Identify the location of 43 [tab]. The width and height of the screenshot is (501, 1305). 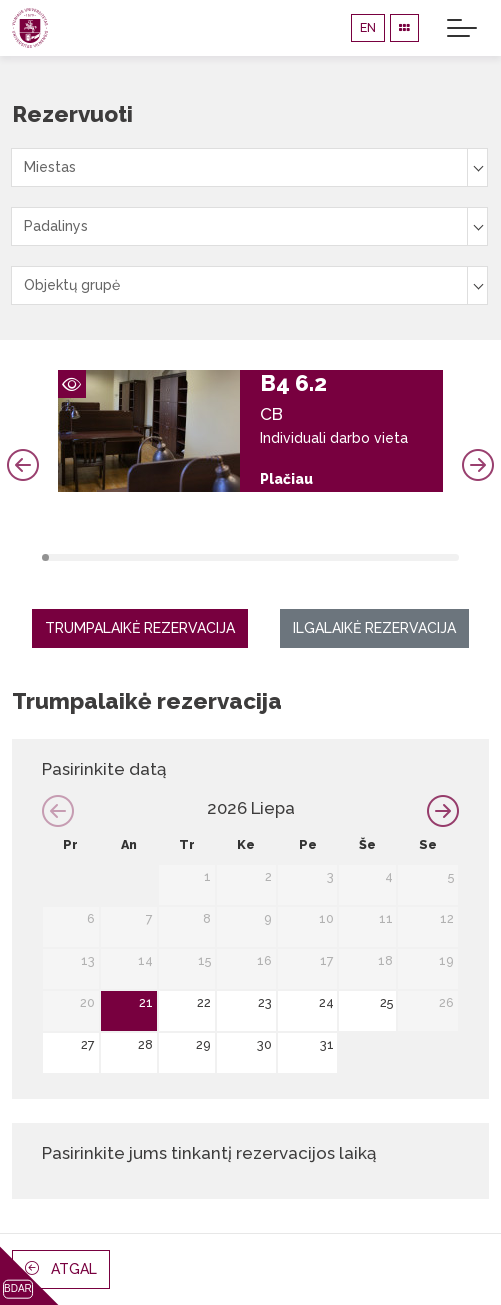
(342, 557).